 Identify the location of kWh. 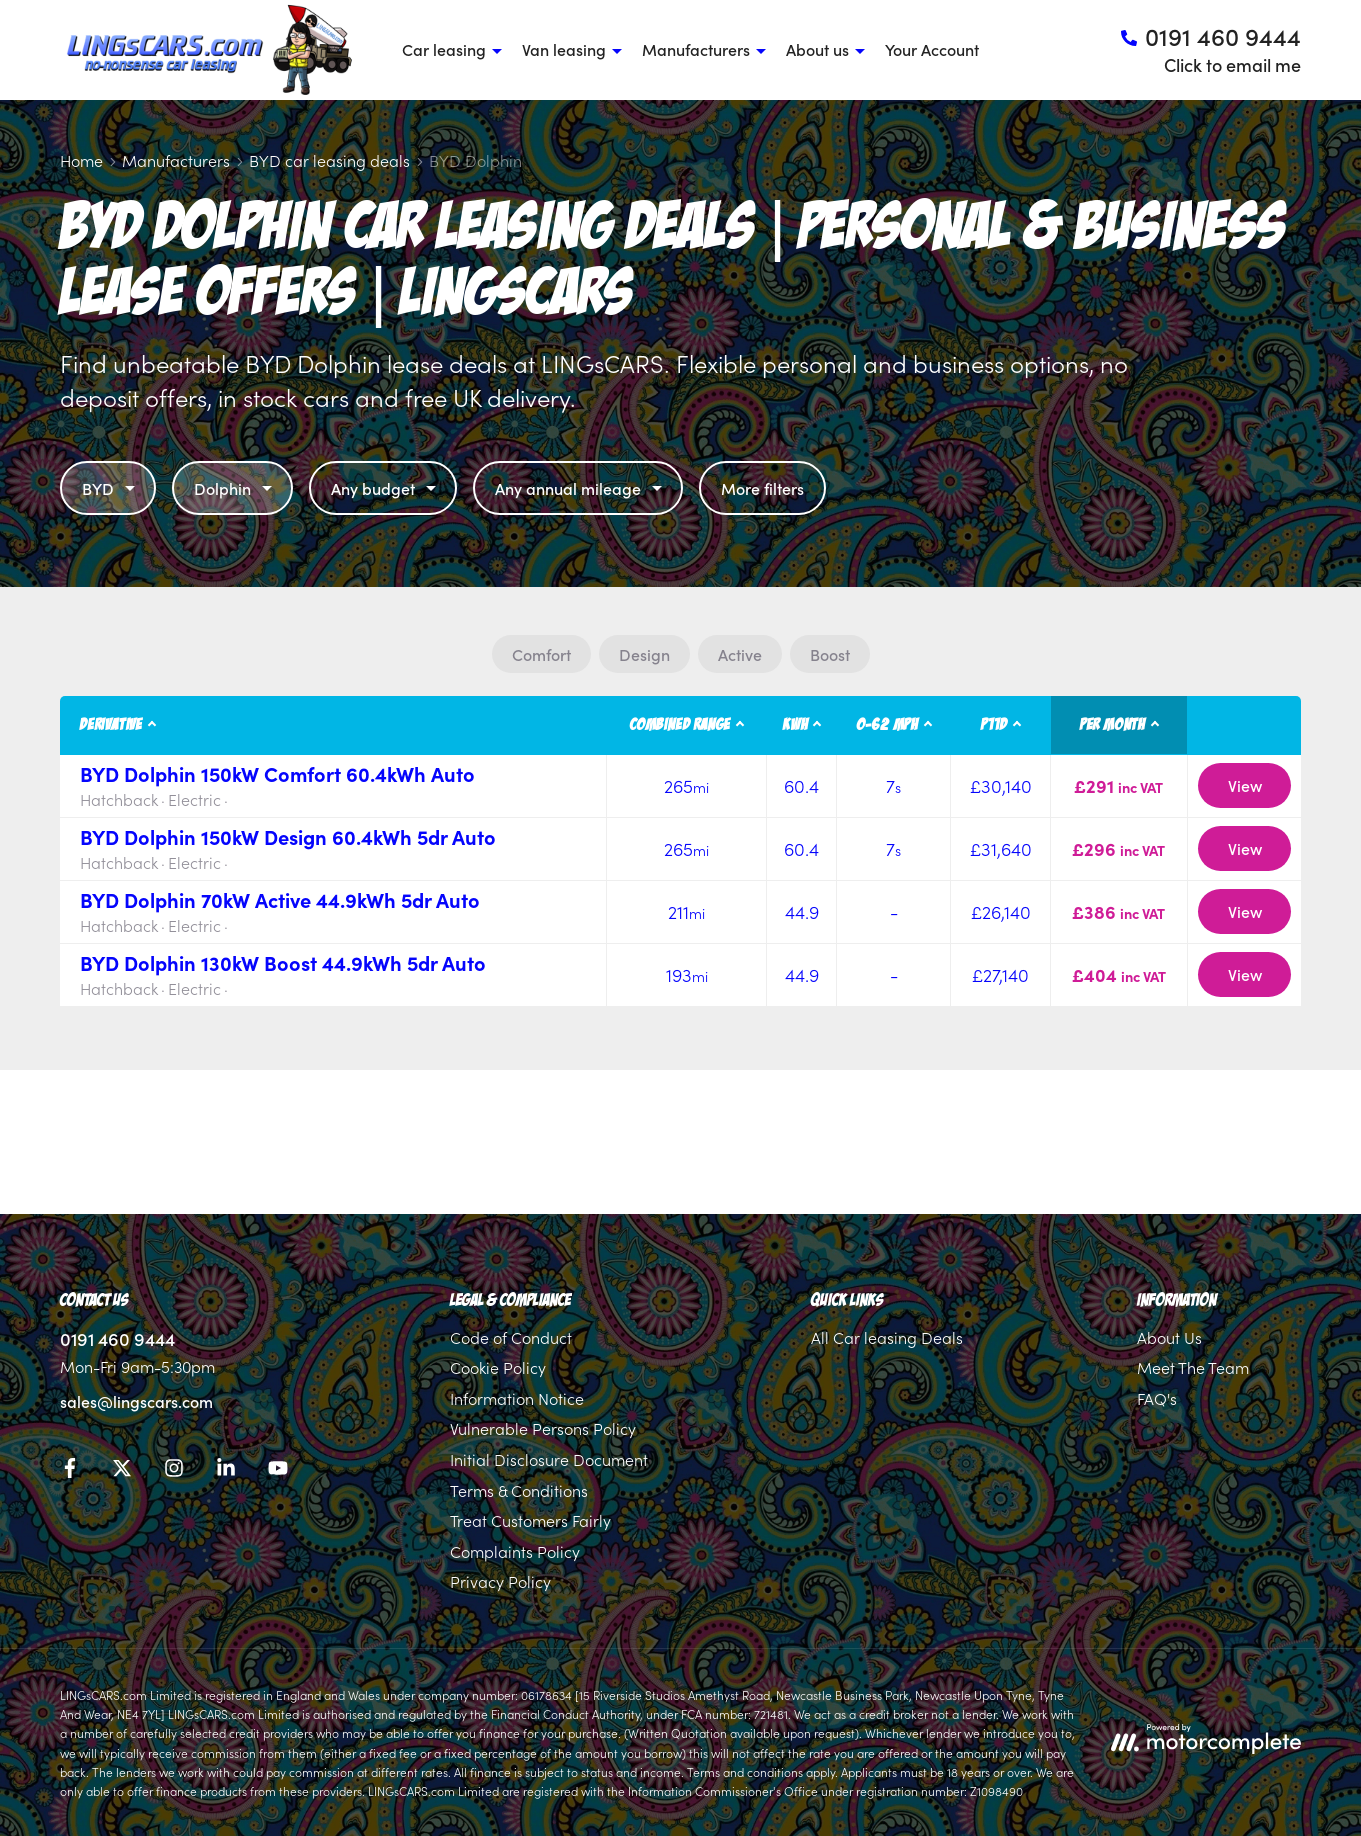
(795, 724).